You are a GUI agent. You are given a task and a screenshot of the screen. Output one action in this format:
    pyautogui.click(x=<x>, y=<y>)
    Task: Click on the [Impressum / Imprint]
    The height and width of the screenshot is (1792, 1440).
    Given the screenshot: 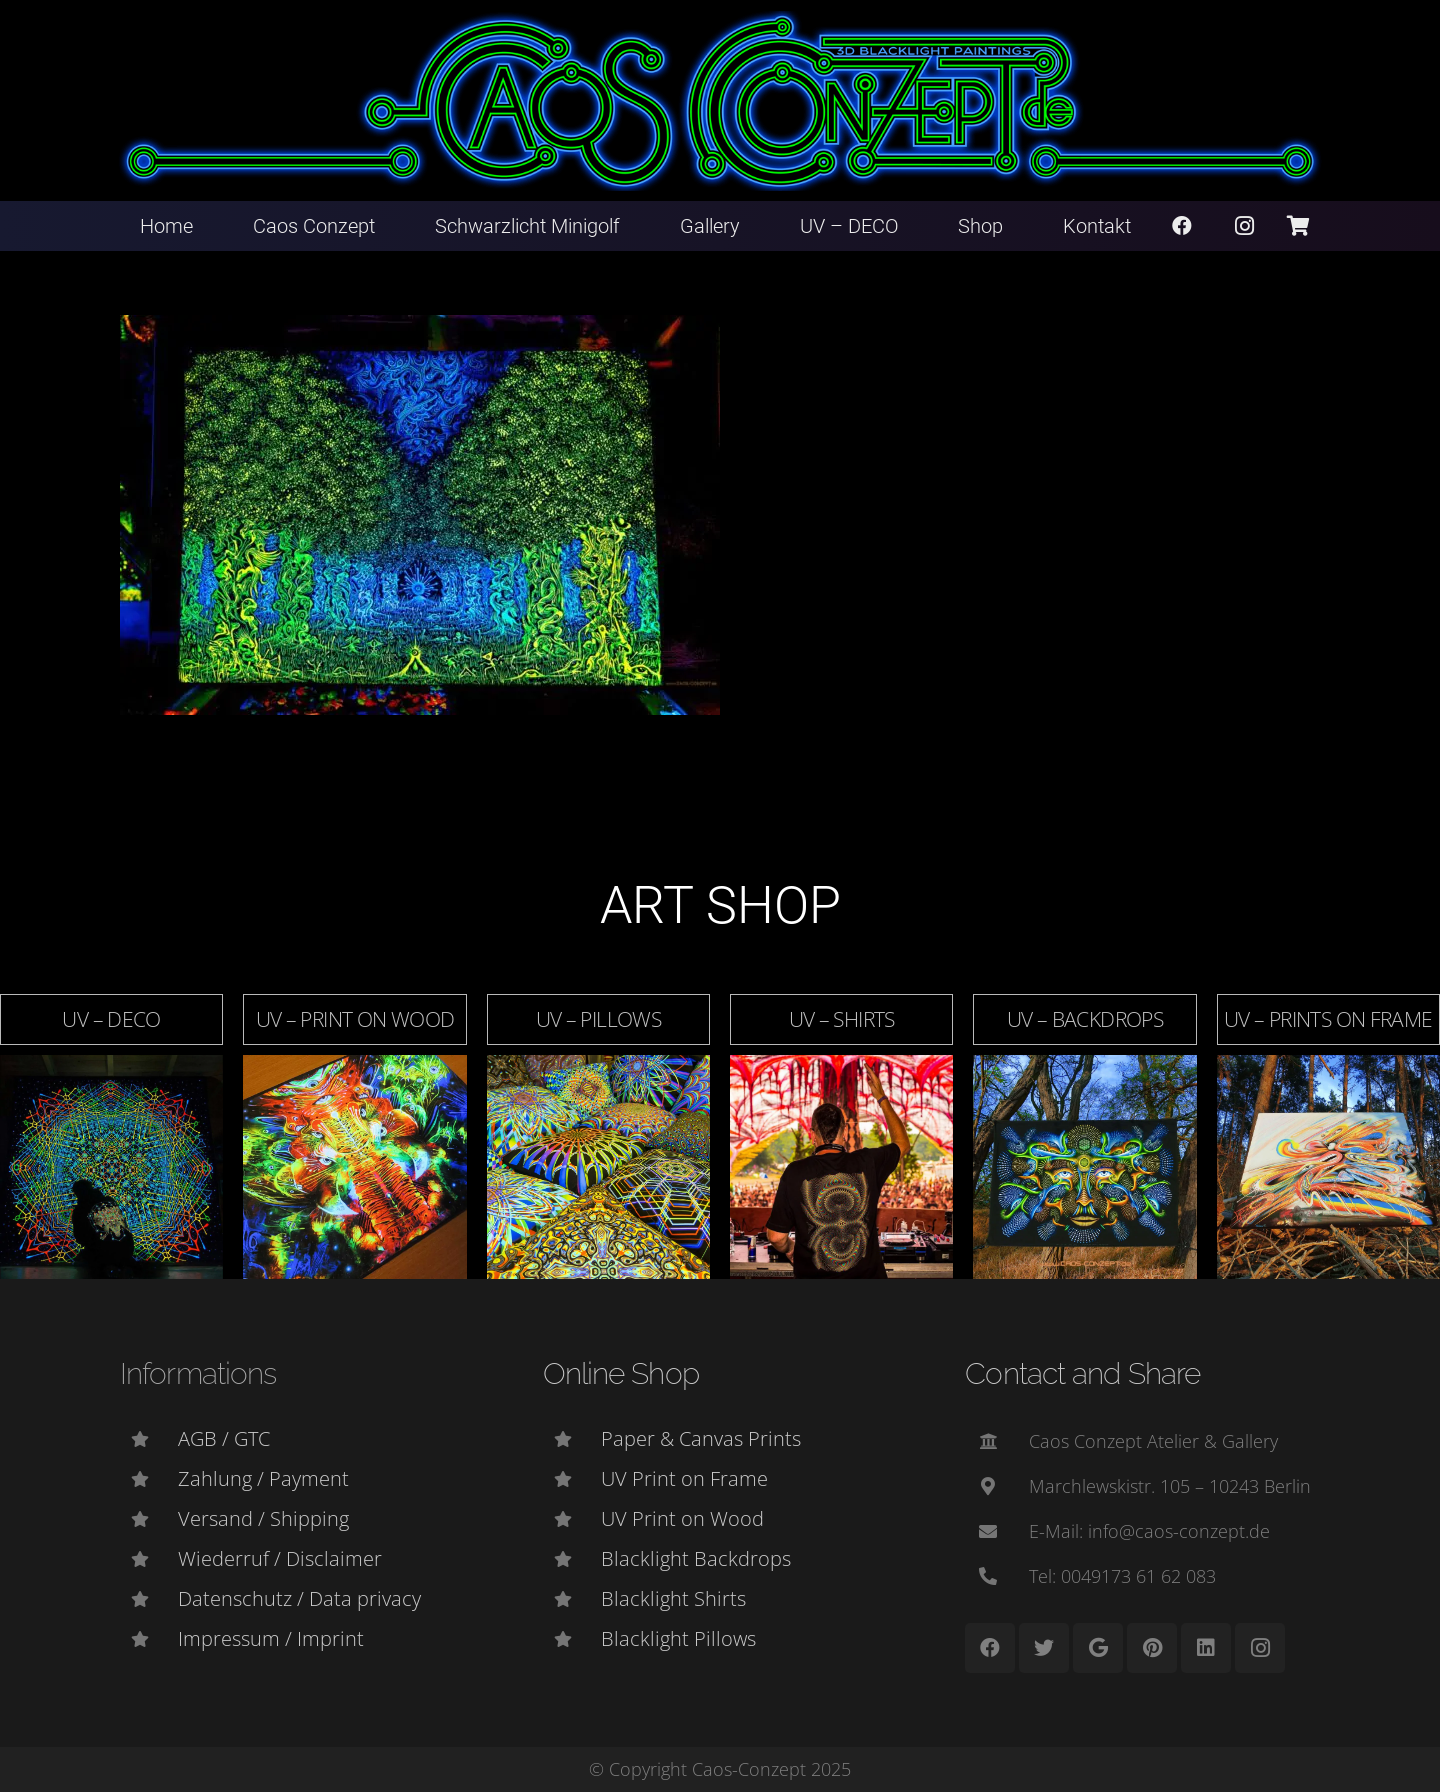 What is the action you would take?
    pyautogui.click(x=149, y=1639)
    